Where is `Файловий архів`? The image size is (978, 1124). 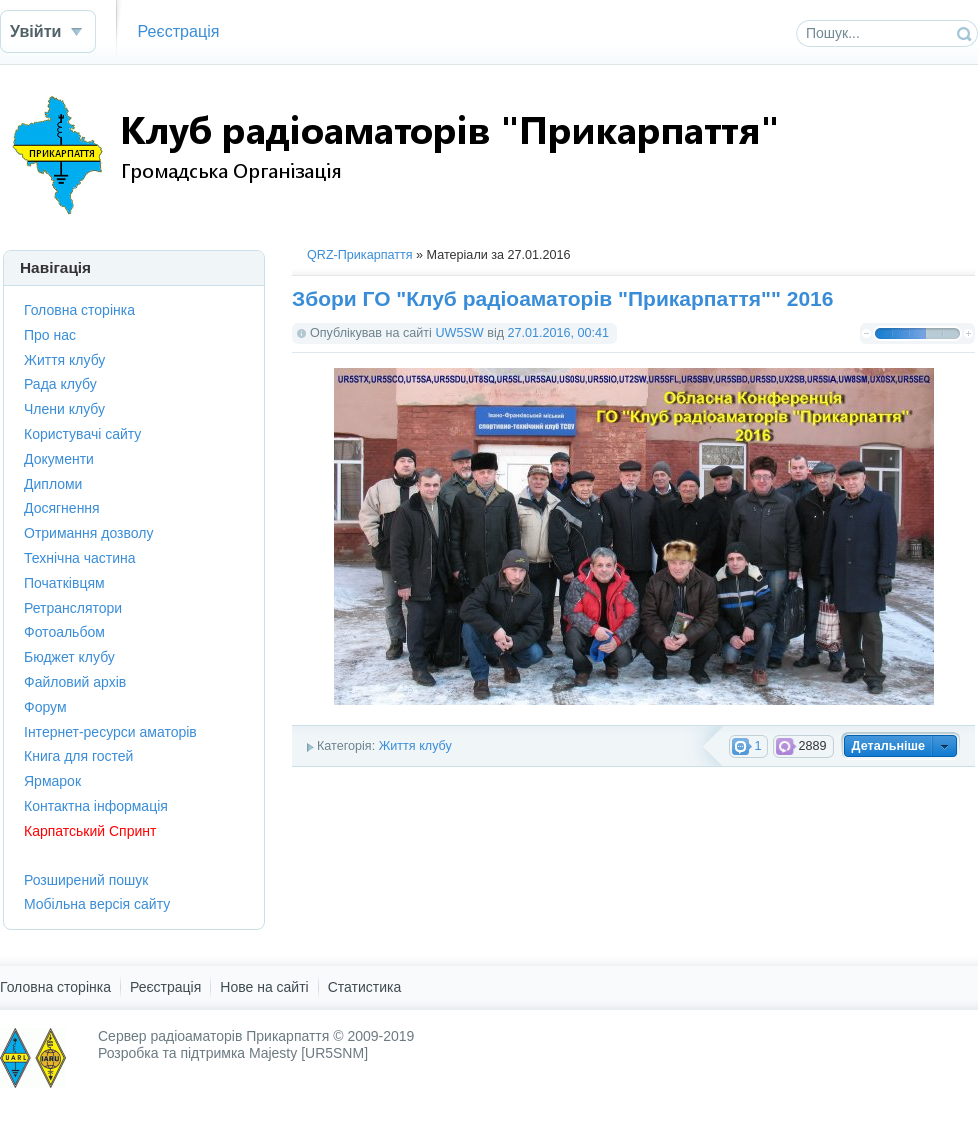
Файловий архів is located at coordinates (75, 682).